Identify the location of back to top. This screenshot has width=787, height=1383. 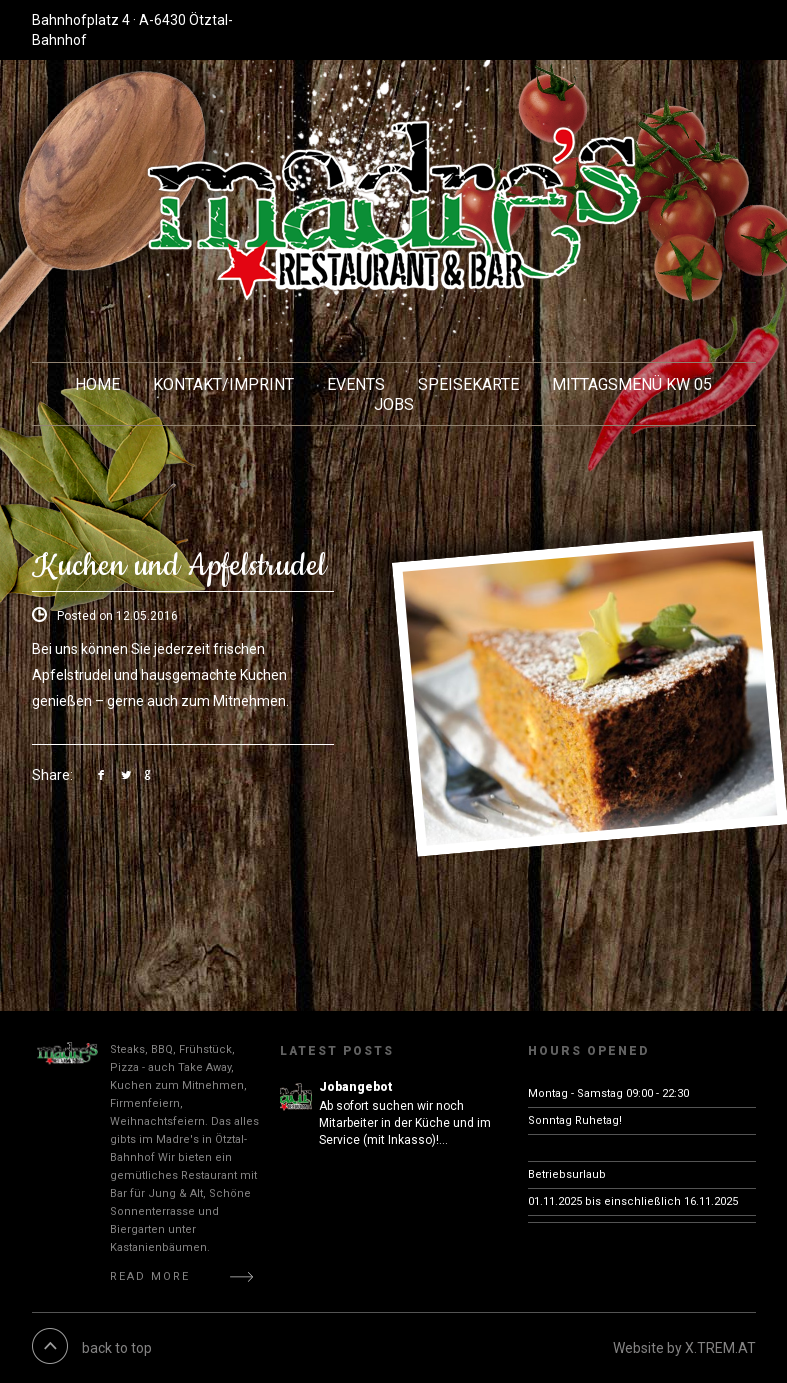
(117, 1348).